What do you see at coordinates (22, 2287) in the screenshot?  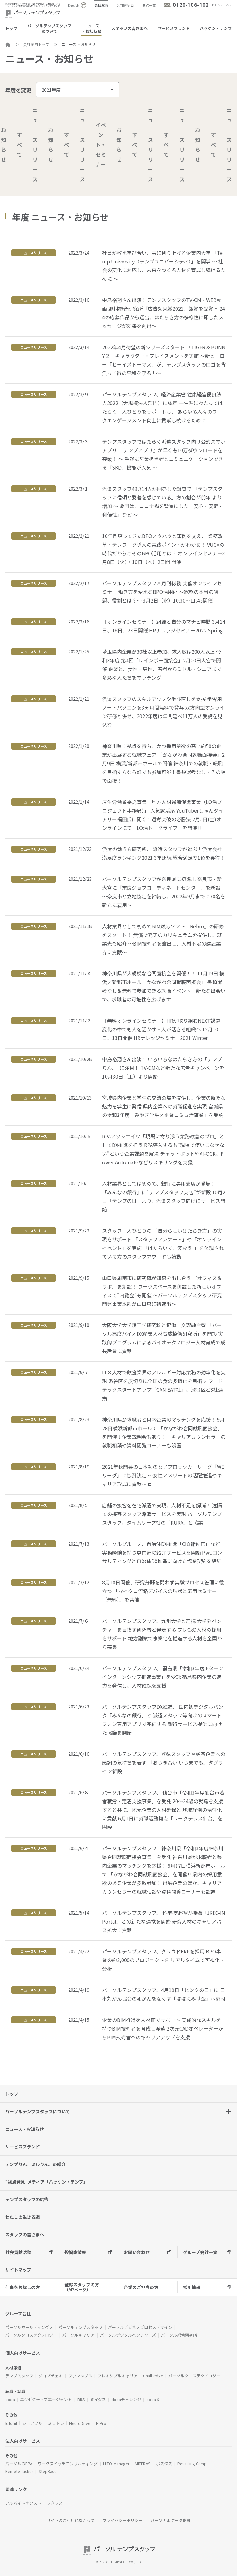 I see `仕事をお探しの方` at bounding box center [22, 2287].